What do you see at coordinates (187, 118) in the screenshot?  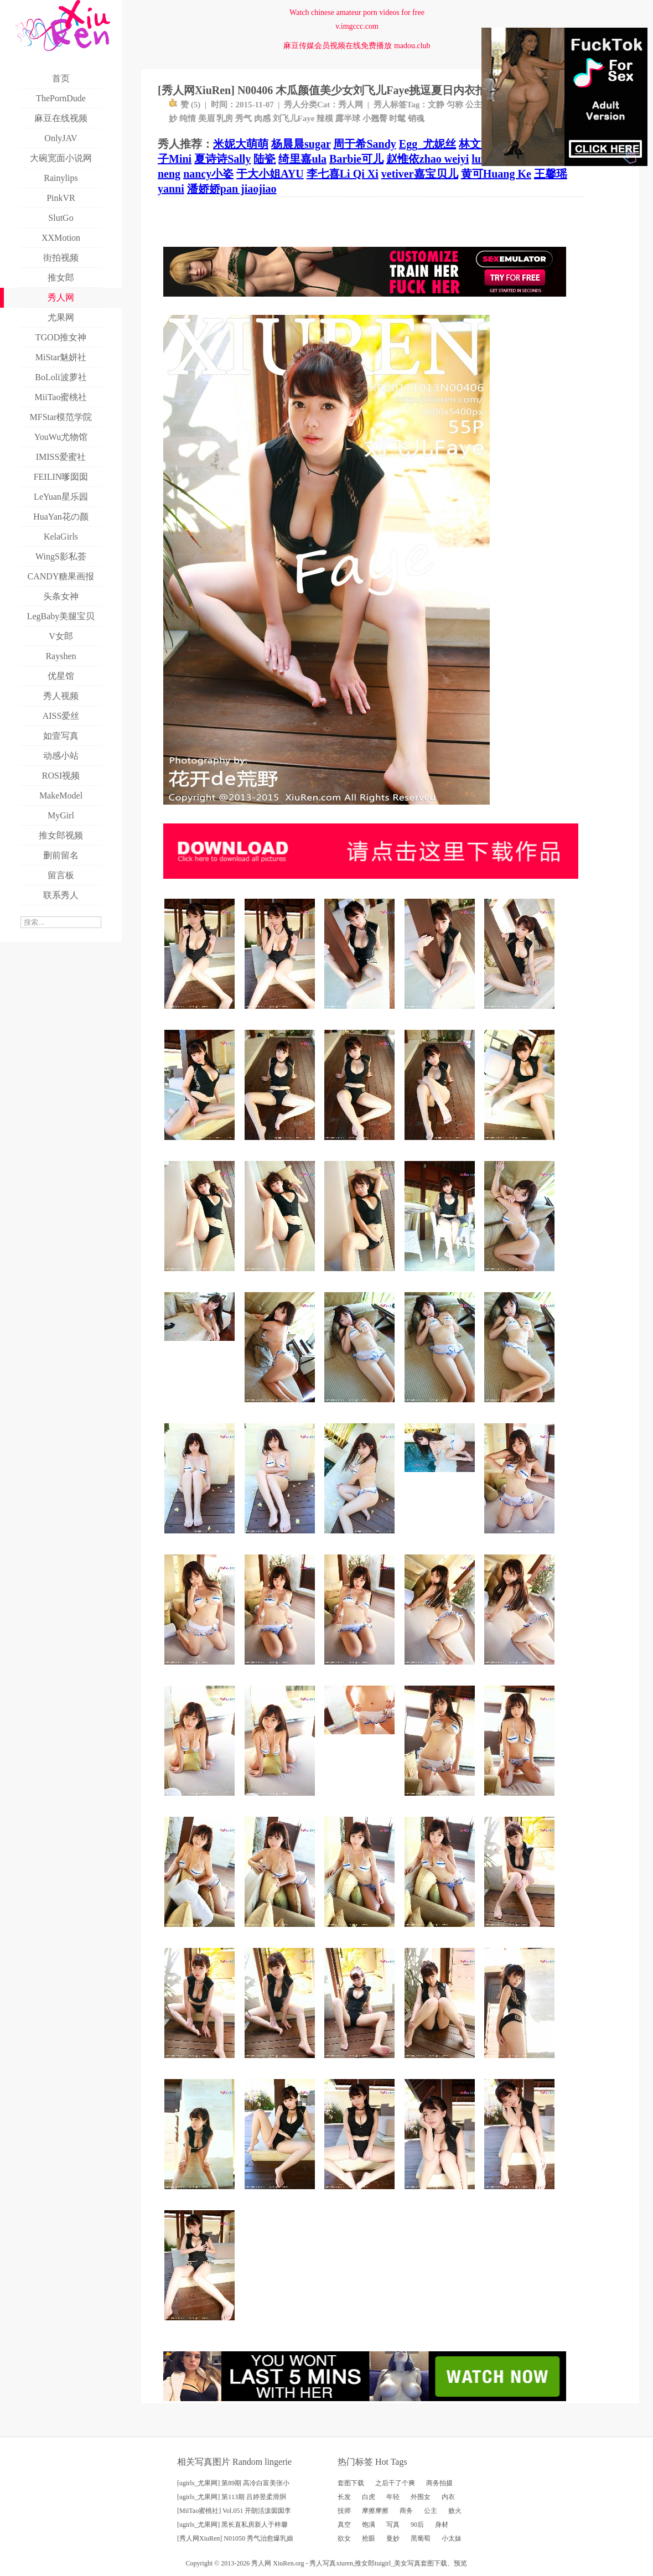 I see `纯情` at bounding box center [187, 118].